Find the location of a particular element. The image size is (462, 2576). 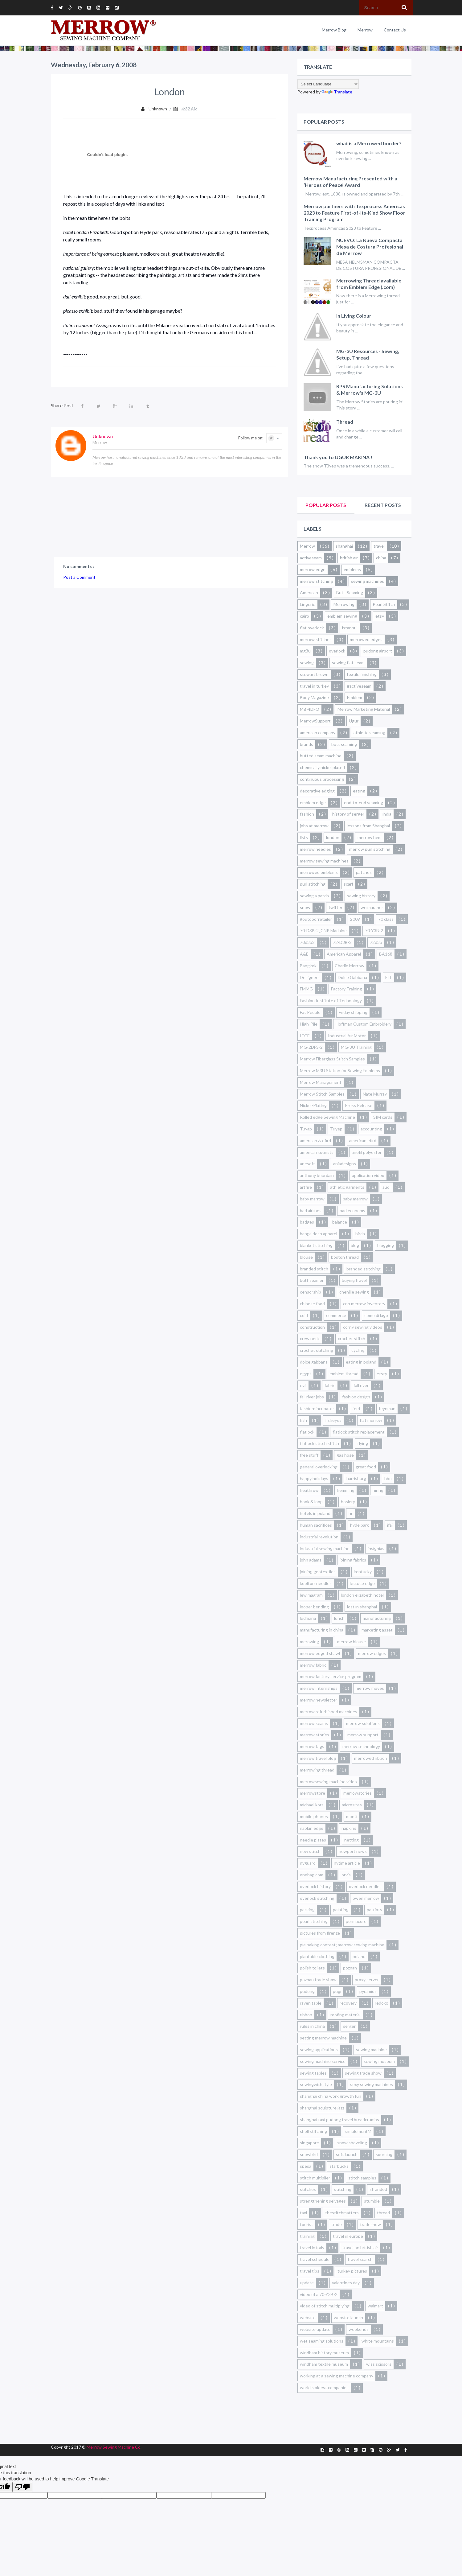

fabric is located at coordinates (330, 1385).